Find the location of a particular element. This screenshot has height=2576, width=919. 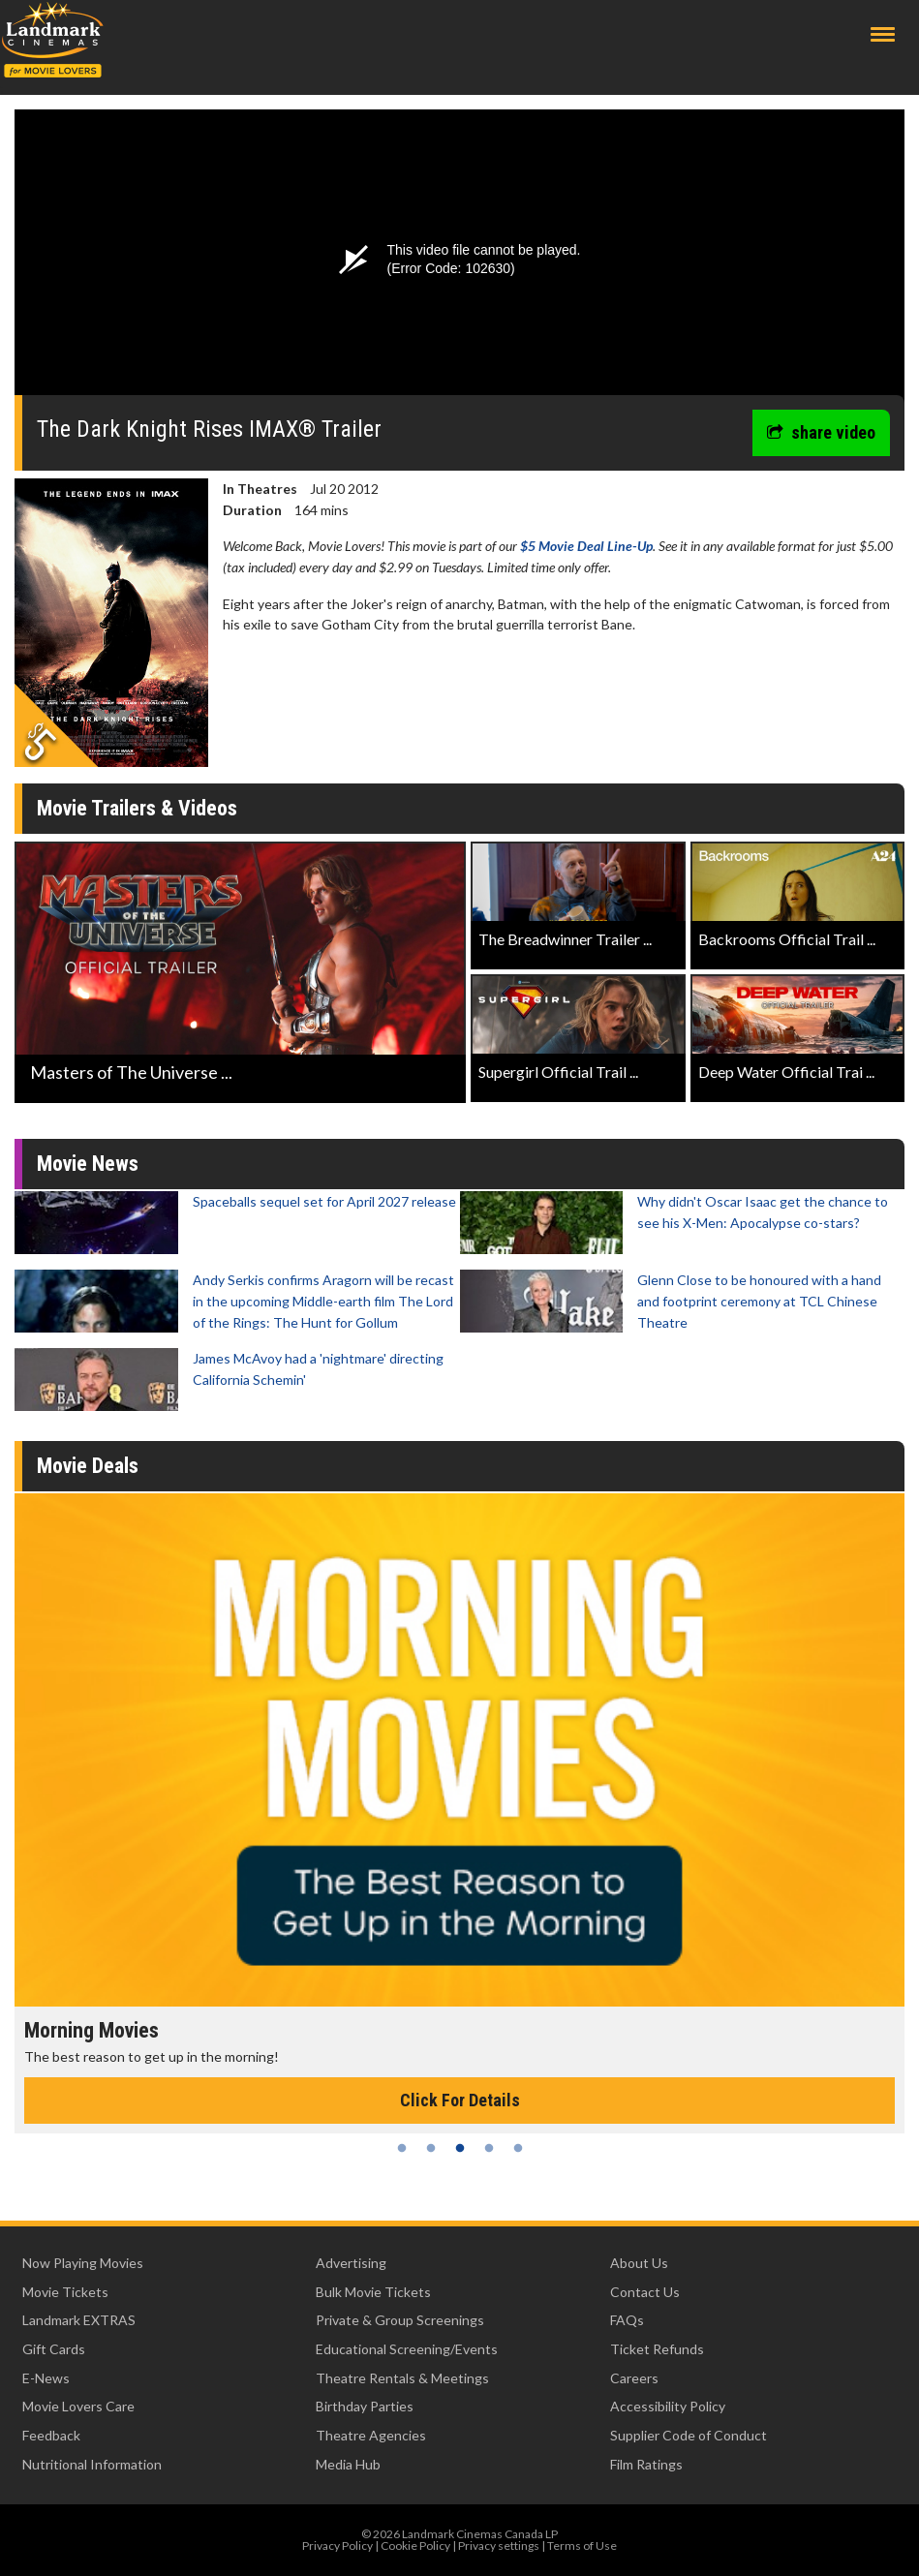

Careers is located at coordinates (634, 2378).